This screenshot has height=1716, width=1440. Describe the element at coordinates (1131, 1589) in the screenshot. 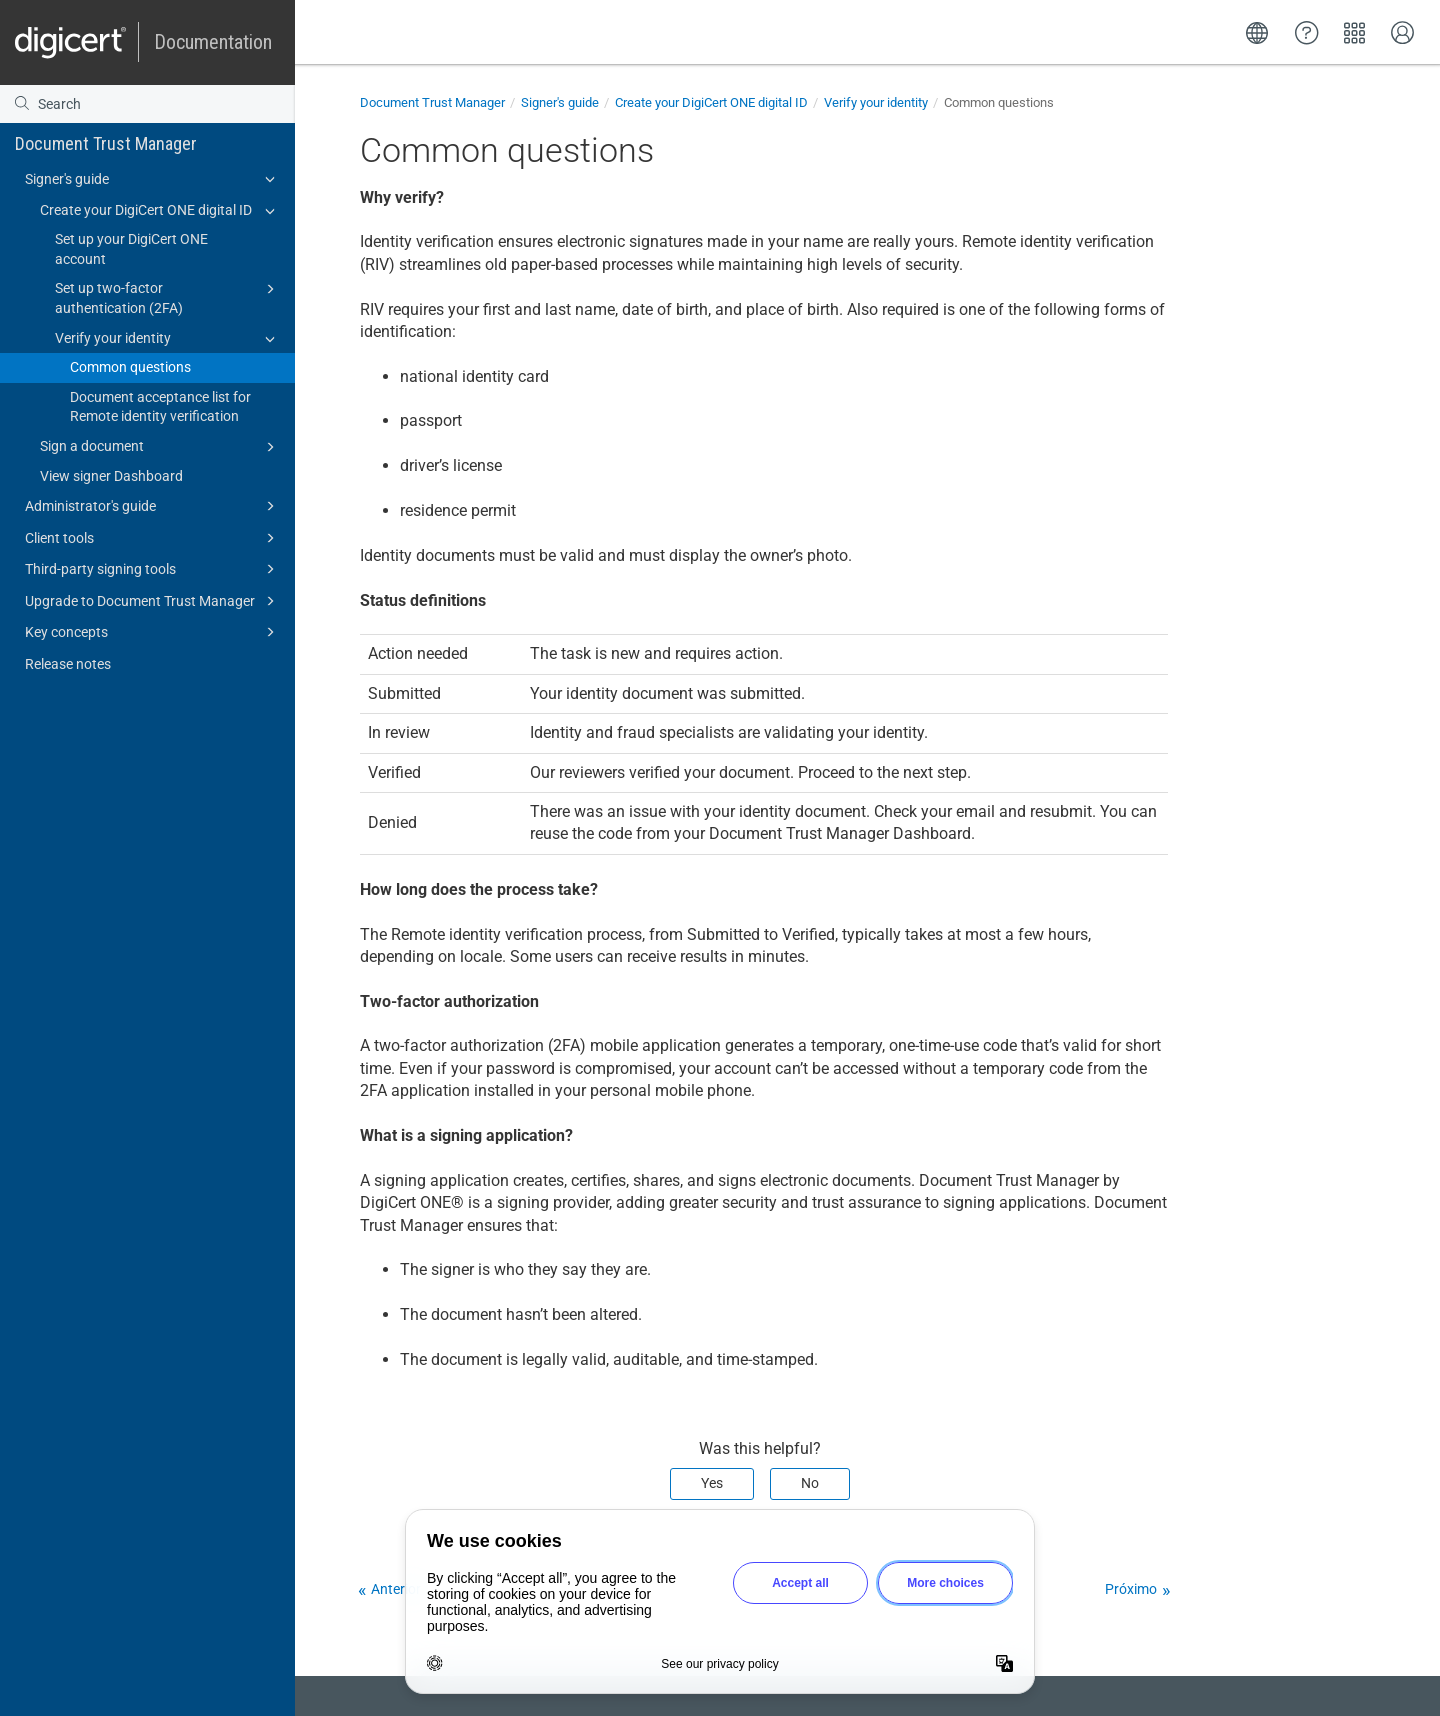

I see `Próximo` at that location.